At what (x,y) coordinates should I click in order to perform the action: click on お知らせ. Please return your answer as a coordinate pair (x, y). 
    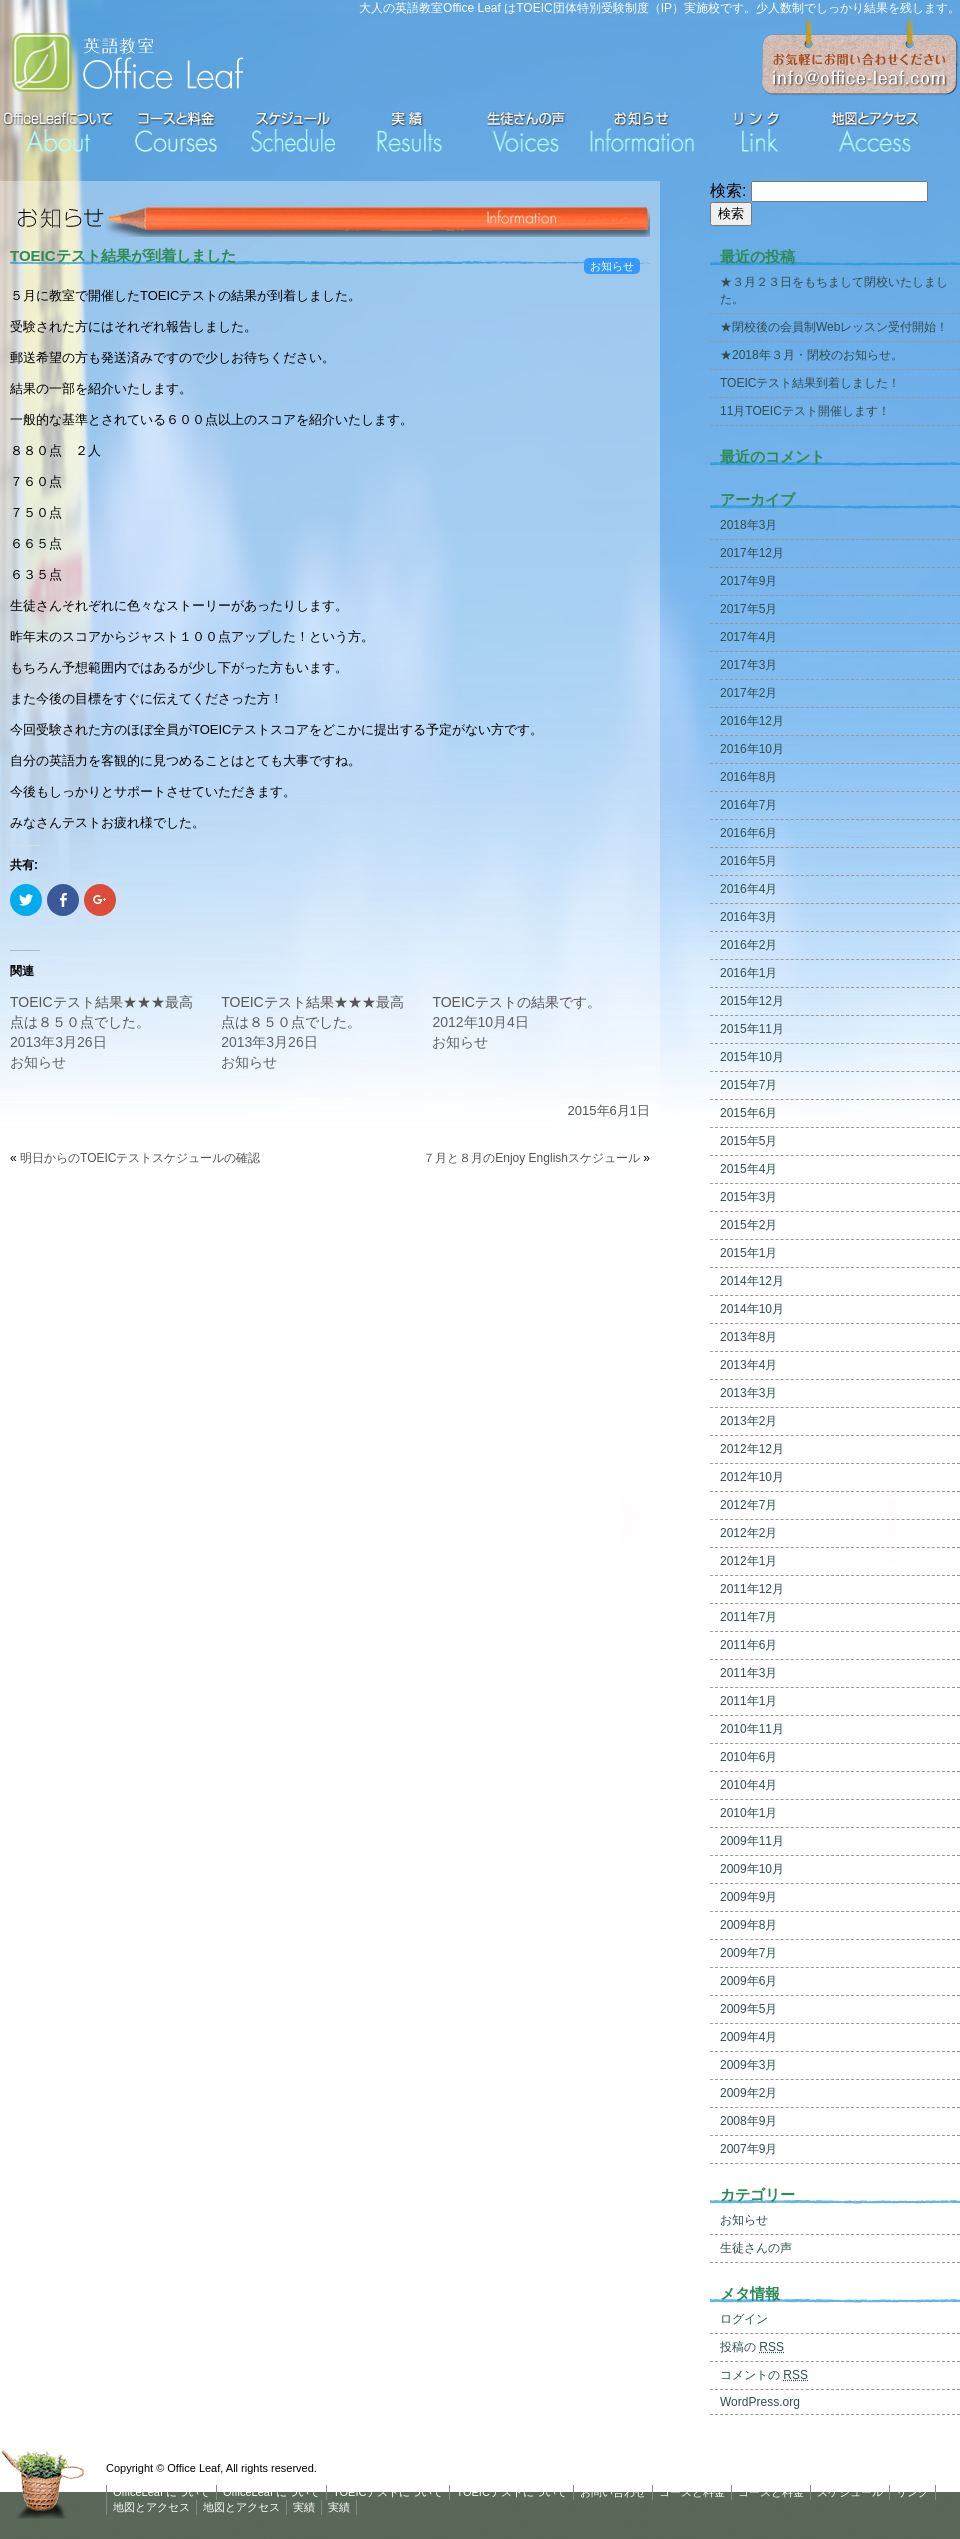
    Looking at the image, I should click on (612, 266).